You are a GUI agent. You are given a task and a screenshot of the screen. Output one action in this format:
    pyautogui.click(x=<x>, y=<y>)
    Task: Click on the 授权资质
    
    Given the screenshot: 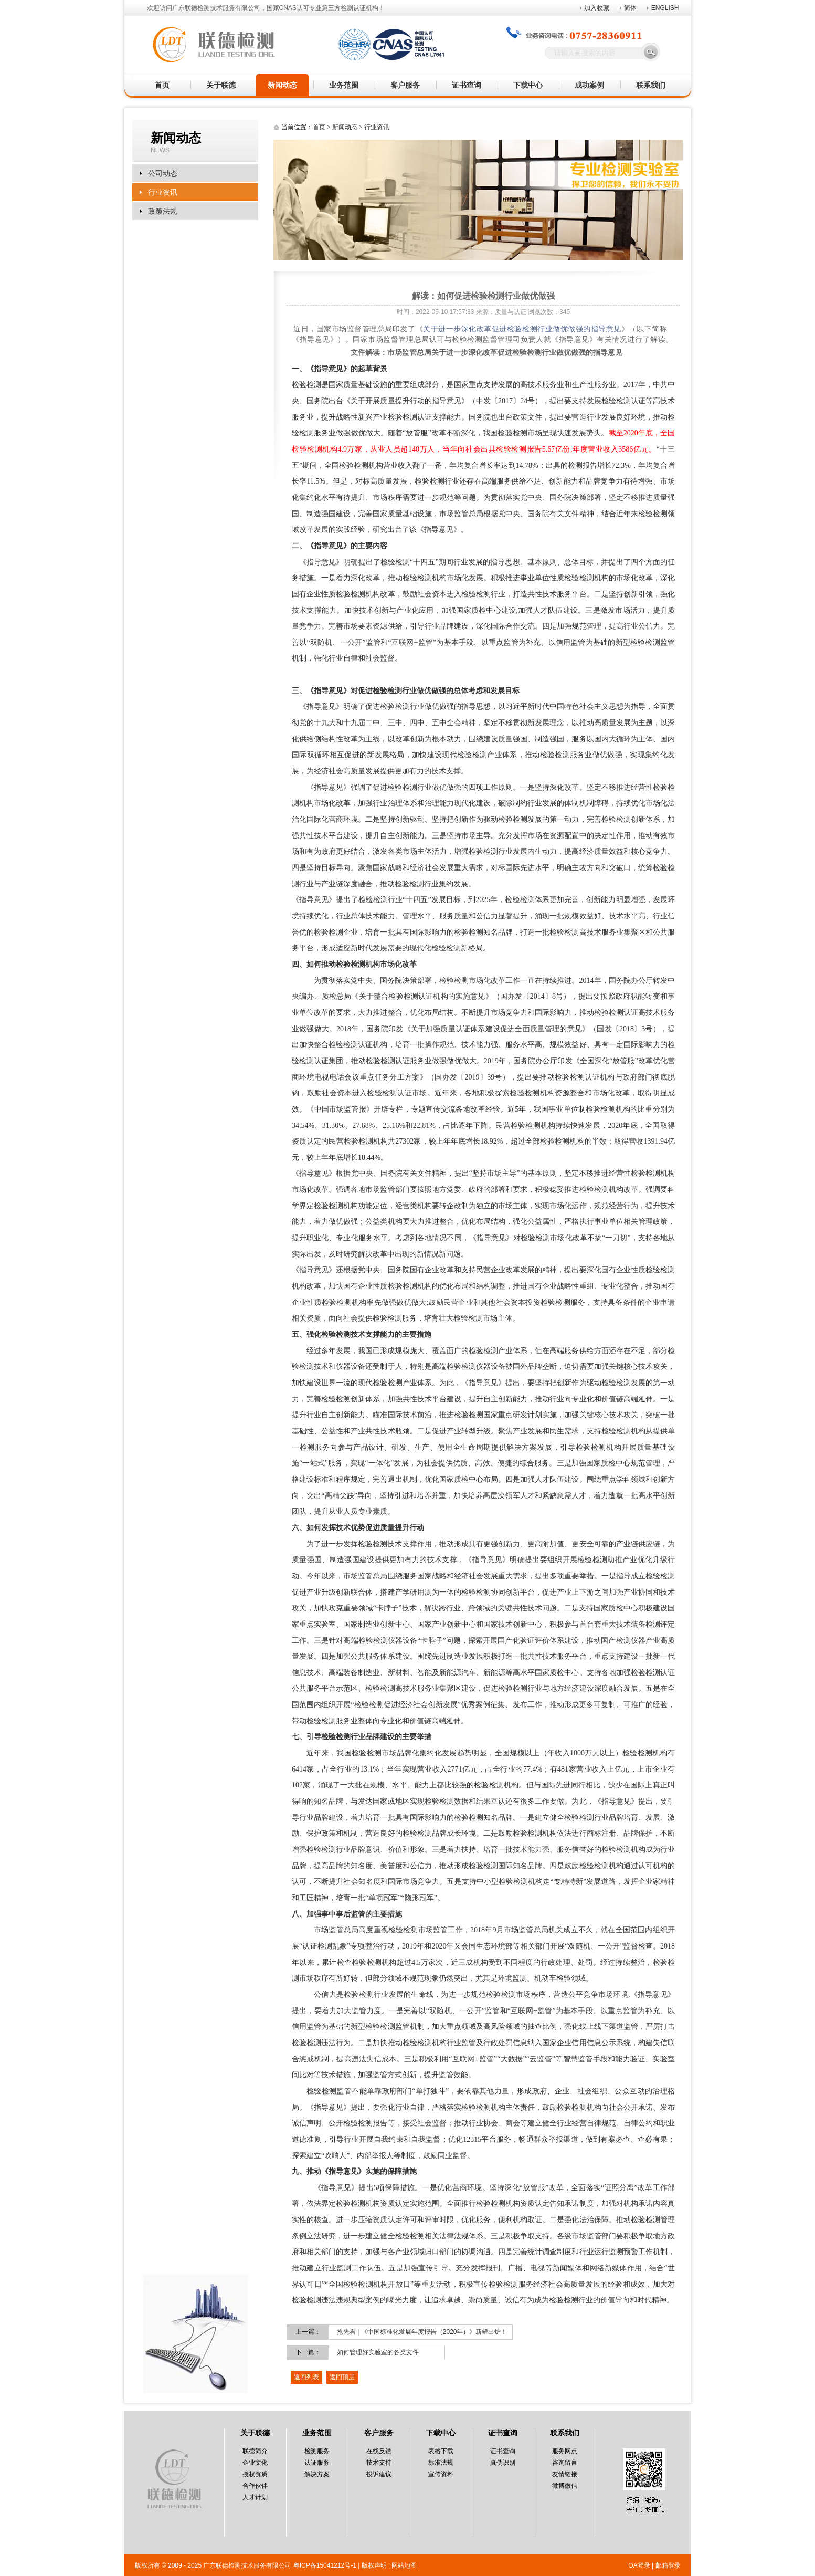 What is the action you would take?
    pyautogui.click(x=255, y=2474)
    